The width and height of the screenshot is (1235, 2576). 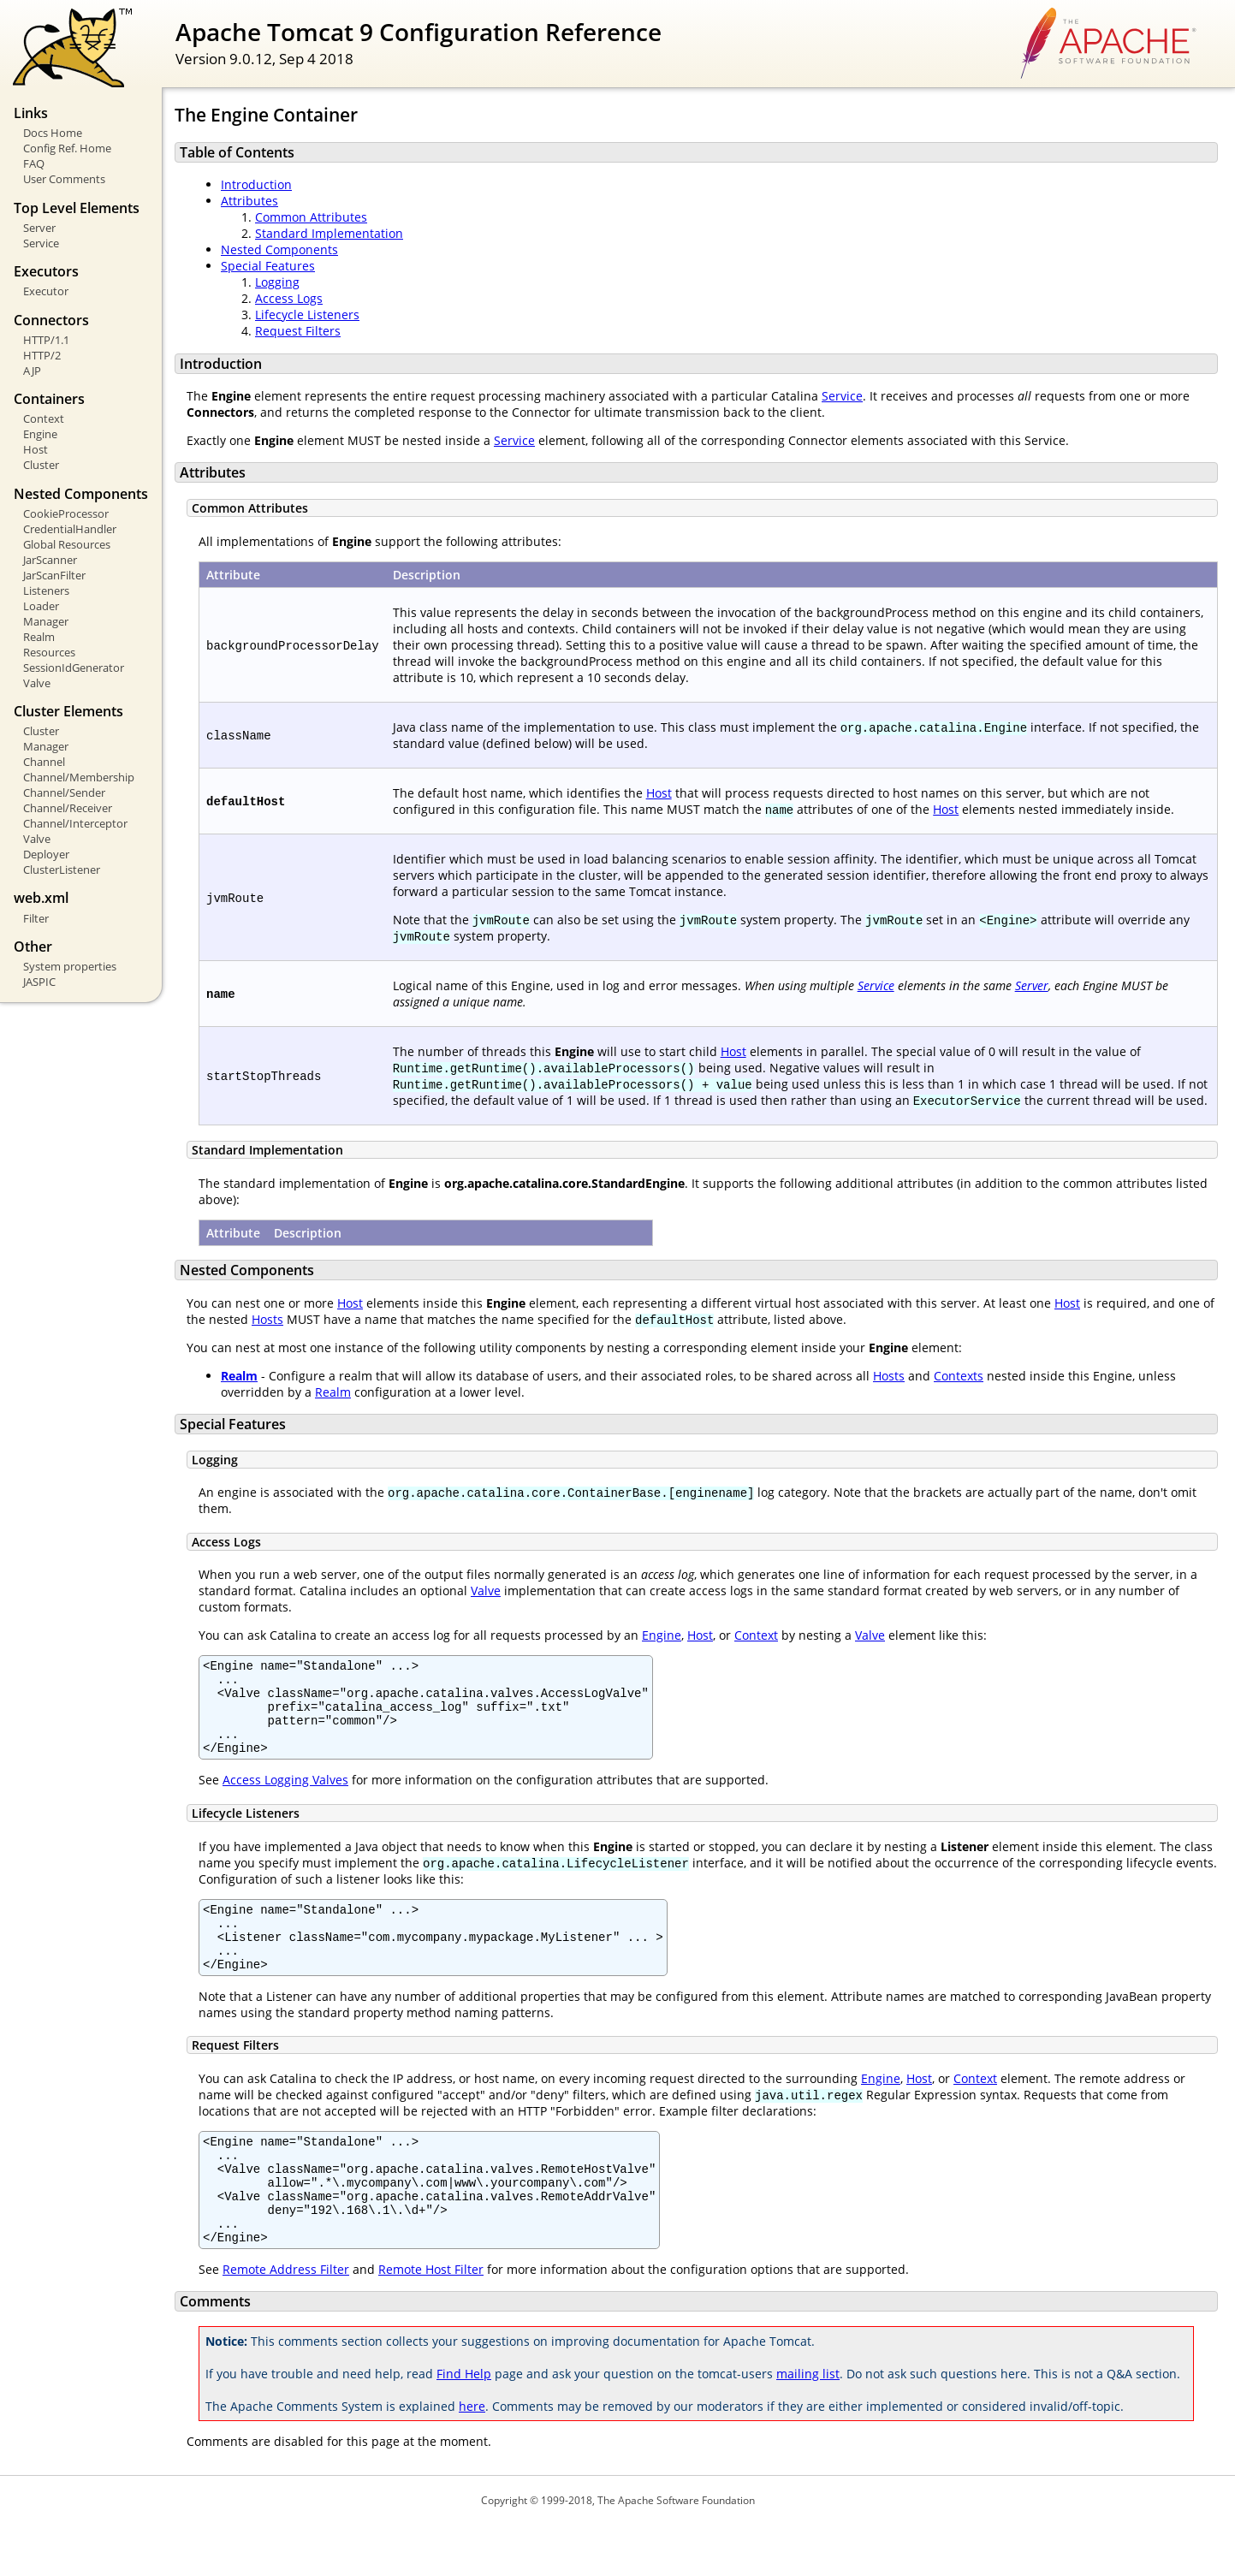 I want to click on Valve, so click(x=36, y=683).